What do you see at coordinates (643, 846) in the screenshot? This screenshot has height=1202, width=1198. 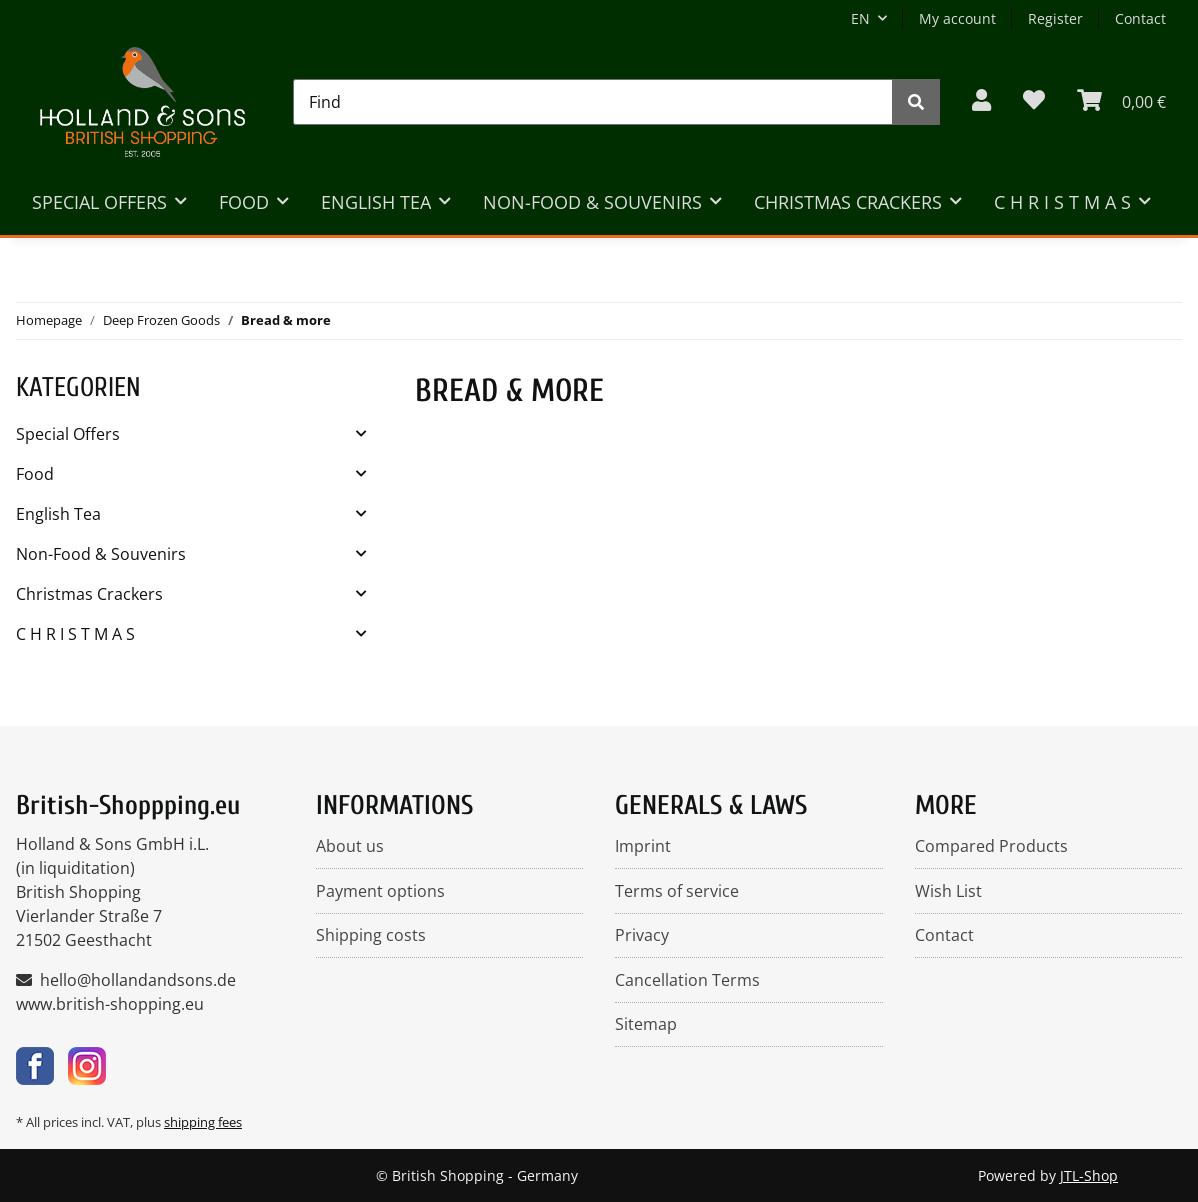 I see `Imprint` at bounding box center [643, 846].